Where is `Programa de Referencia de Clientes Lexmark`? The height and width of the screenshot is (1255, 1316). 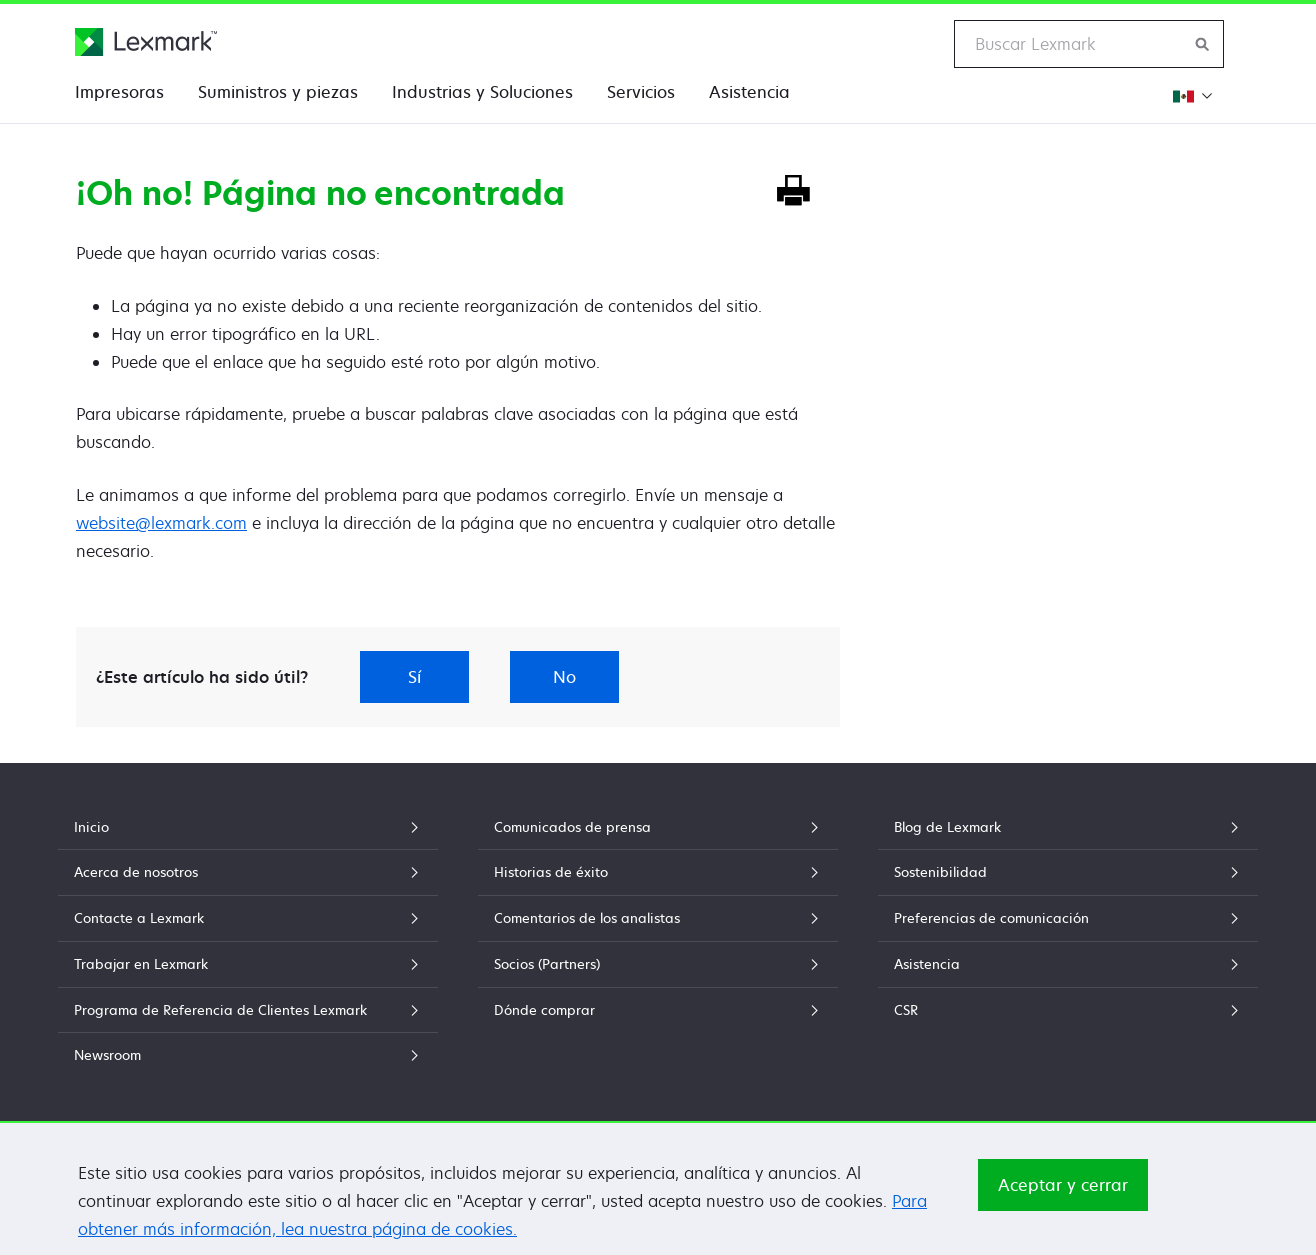
Programa de Referencia de Clientes Lexmark is located at coordinates (248, 1010).